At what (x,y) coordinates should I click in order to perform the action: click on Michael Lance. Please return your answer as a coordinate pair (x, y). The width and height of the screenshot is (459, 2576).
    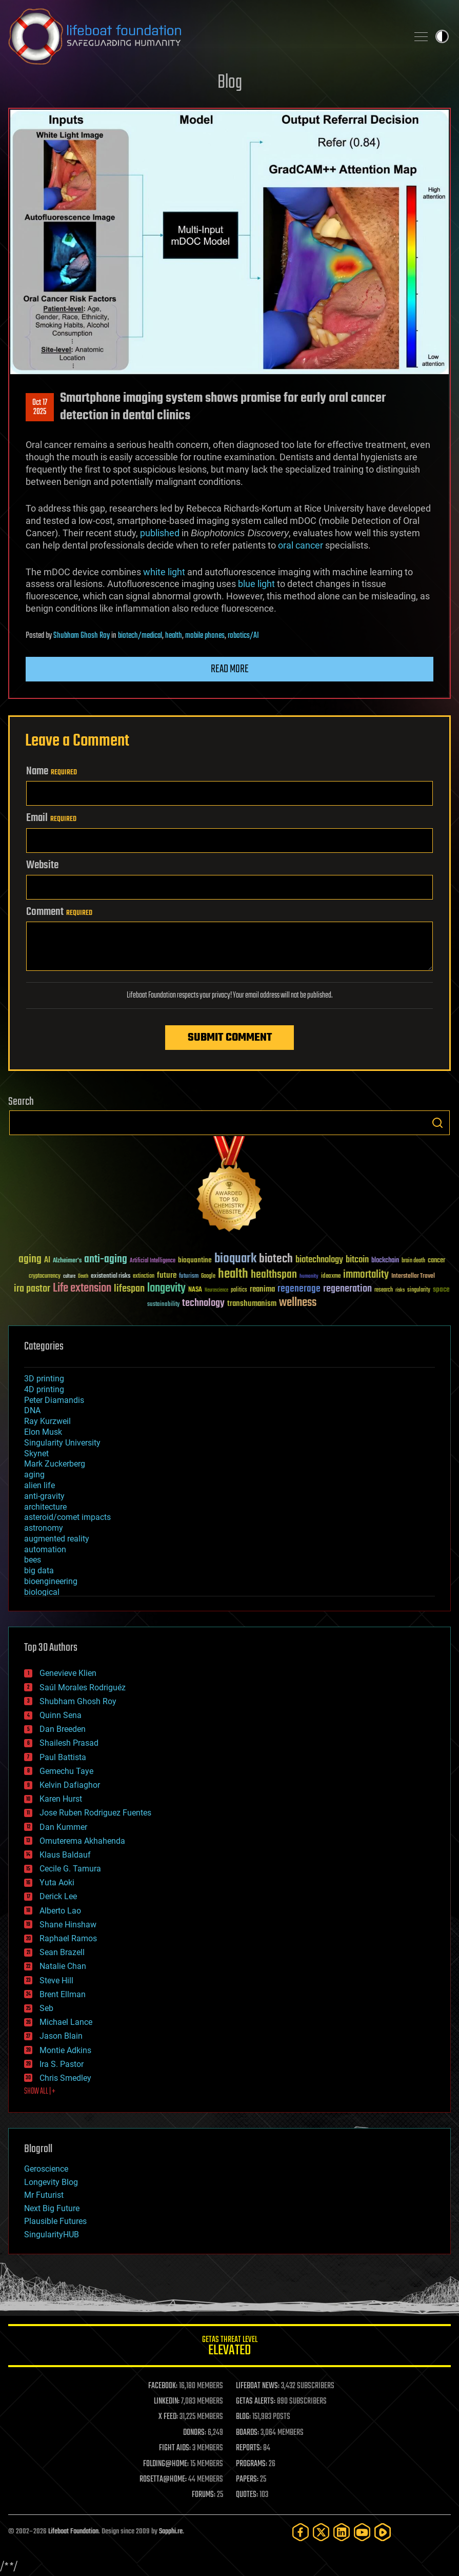
    Looking at the image, I should click on (65, 2022).